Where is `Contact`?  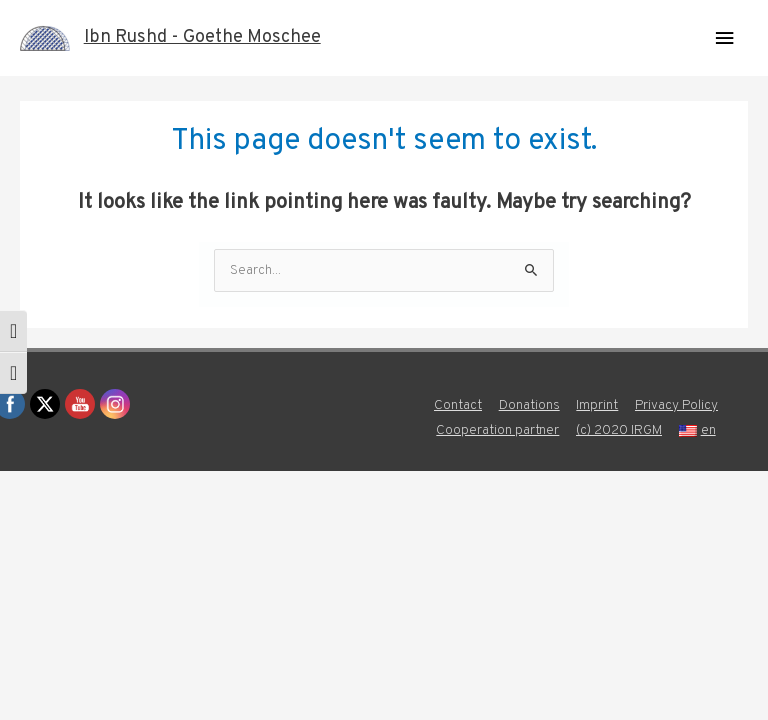 Contact is located at coordinates (458, 405).